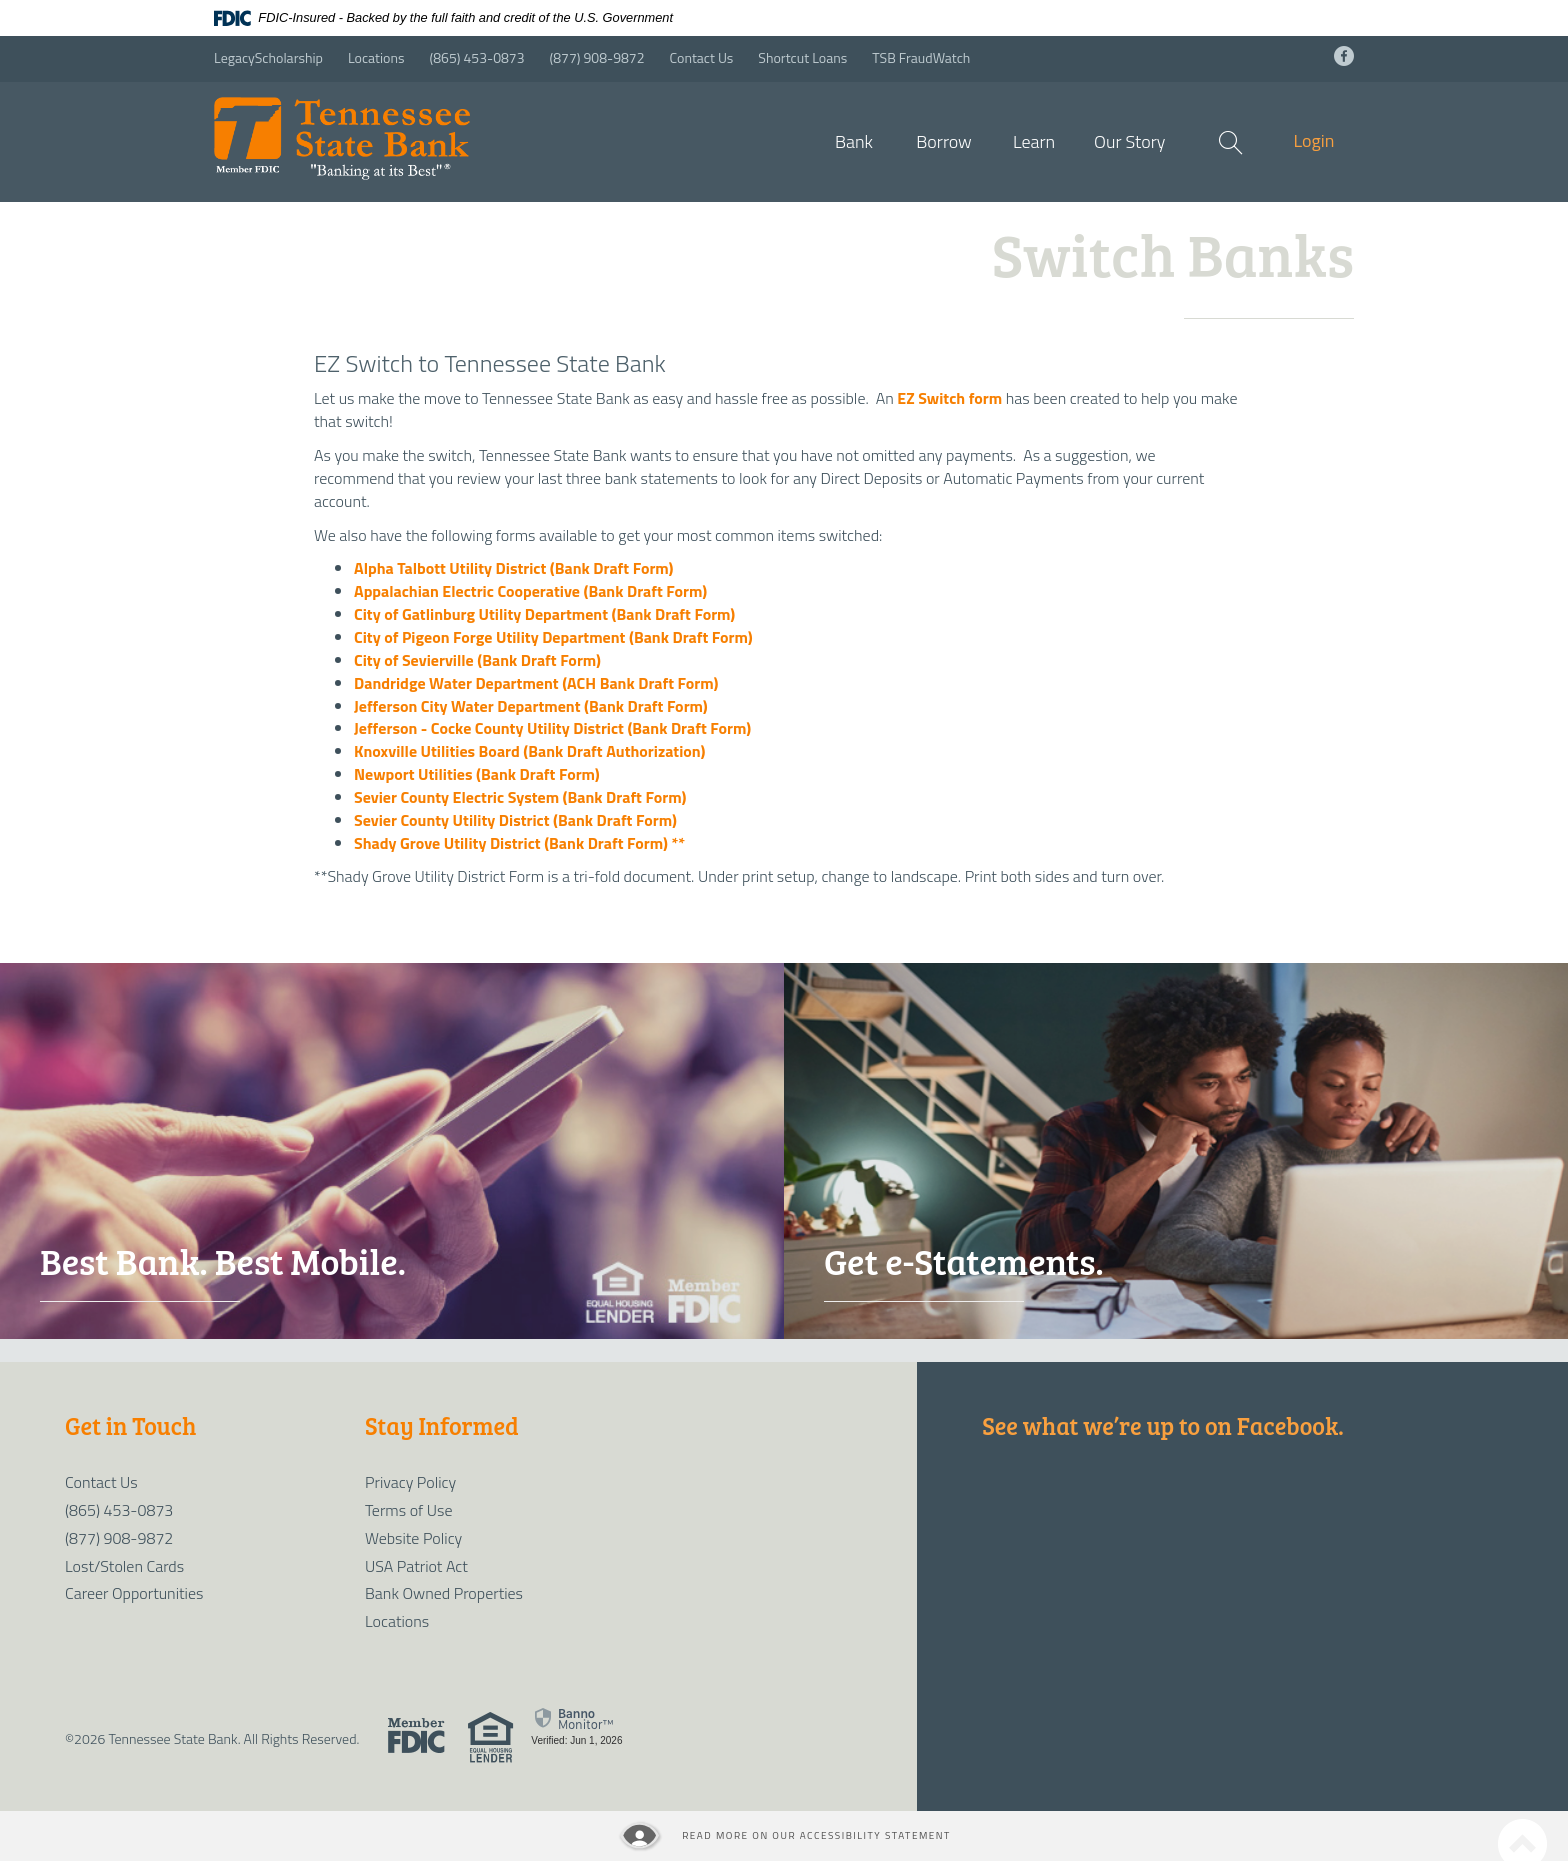 The height and width of the screenshot is (1861, 1568). Describe the element at coordinates (552, 728) in the screenshot. I see `Jefferson - Cocke County Utility District (Bank Draft Form)` at that location.